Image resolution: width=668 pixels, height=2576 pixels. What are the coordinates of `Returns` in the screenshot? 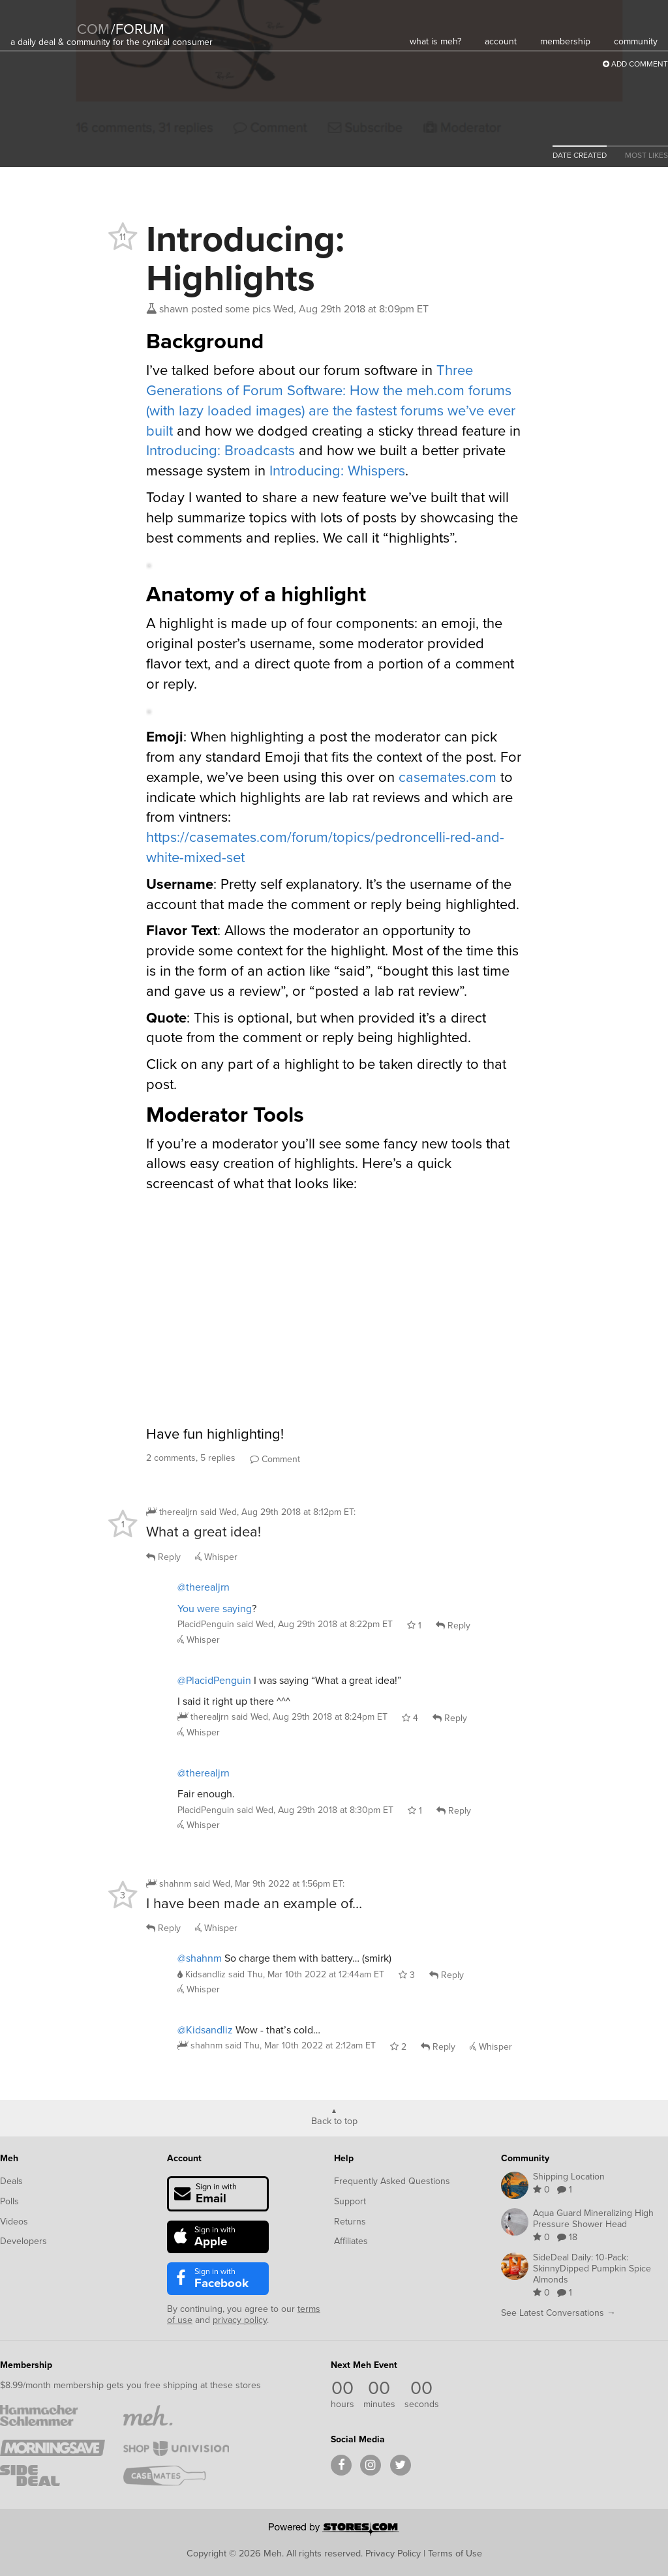 It's located at (350, 2221).